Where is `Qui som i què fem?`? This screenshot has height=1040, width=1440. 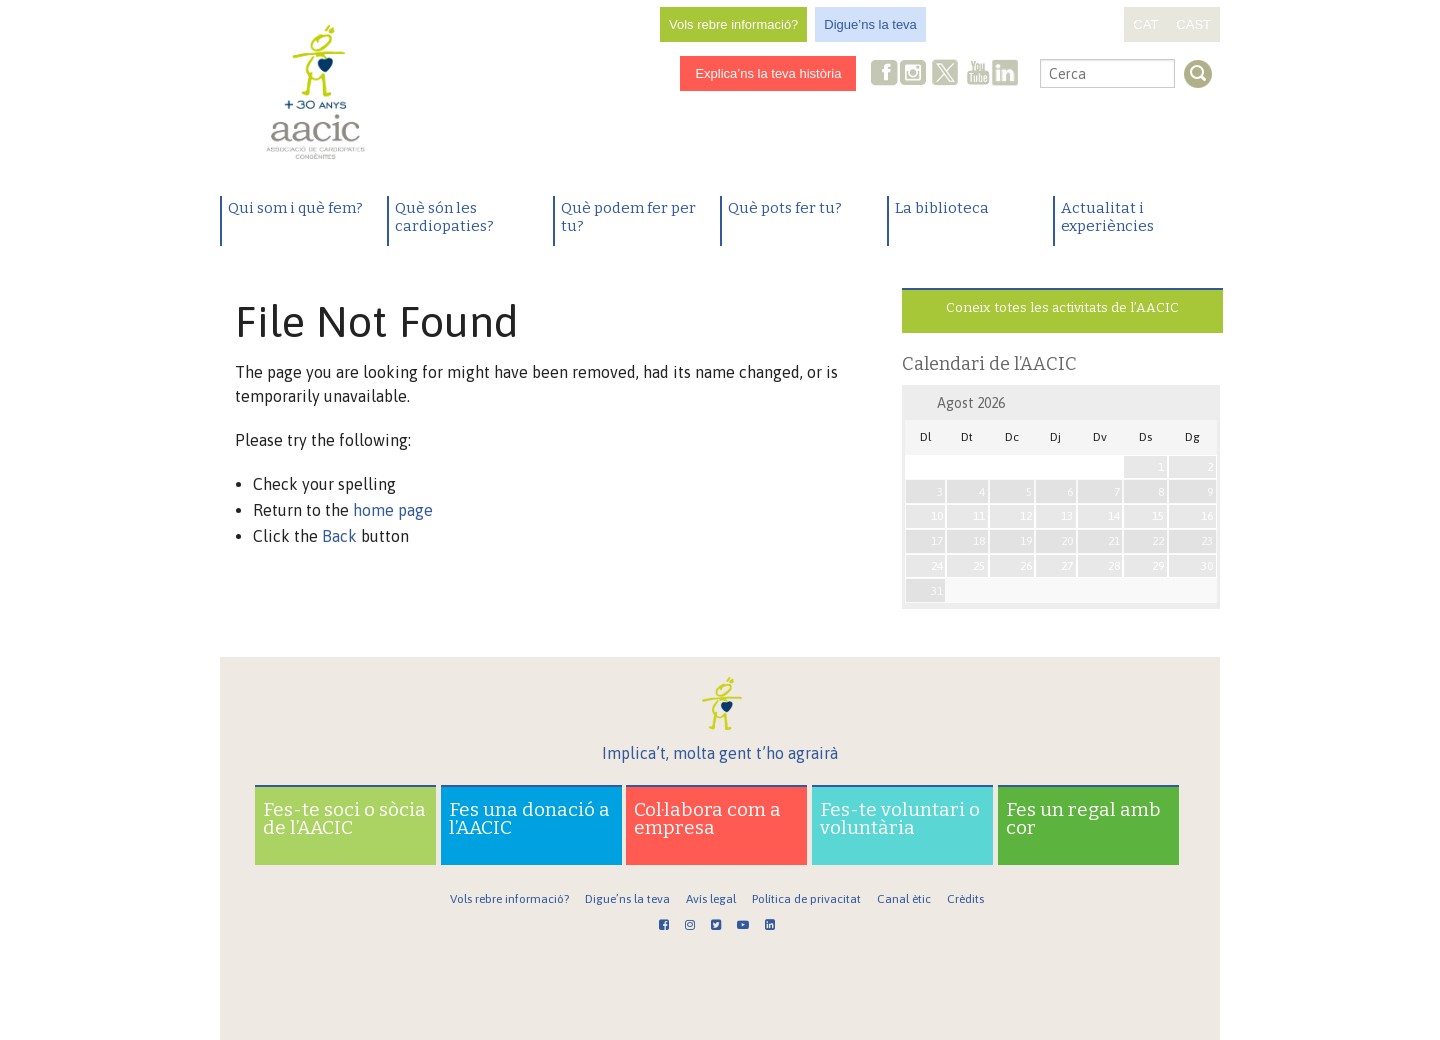 Qui som i què fem? is located at coordinates (295, 208).